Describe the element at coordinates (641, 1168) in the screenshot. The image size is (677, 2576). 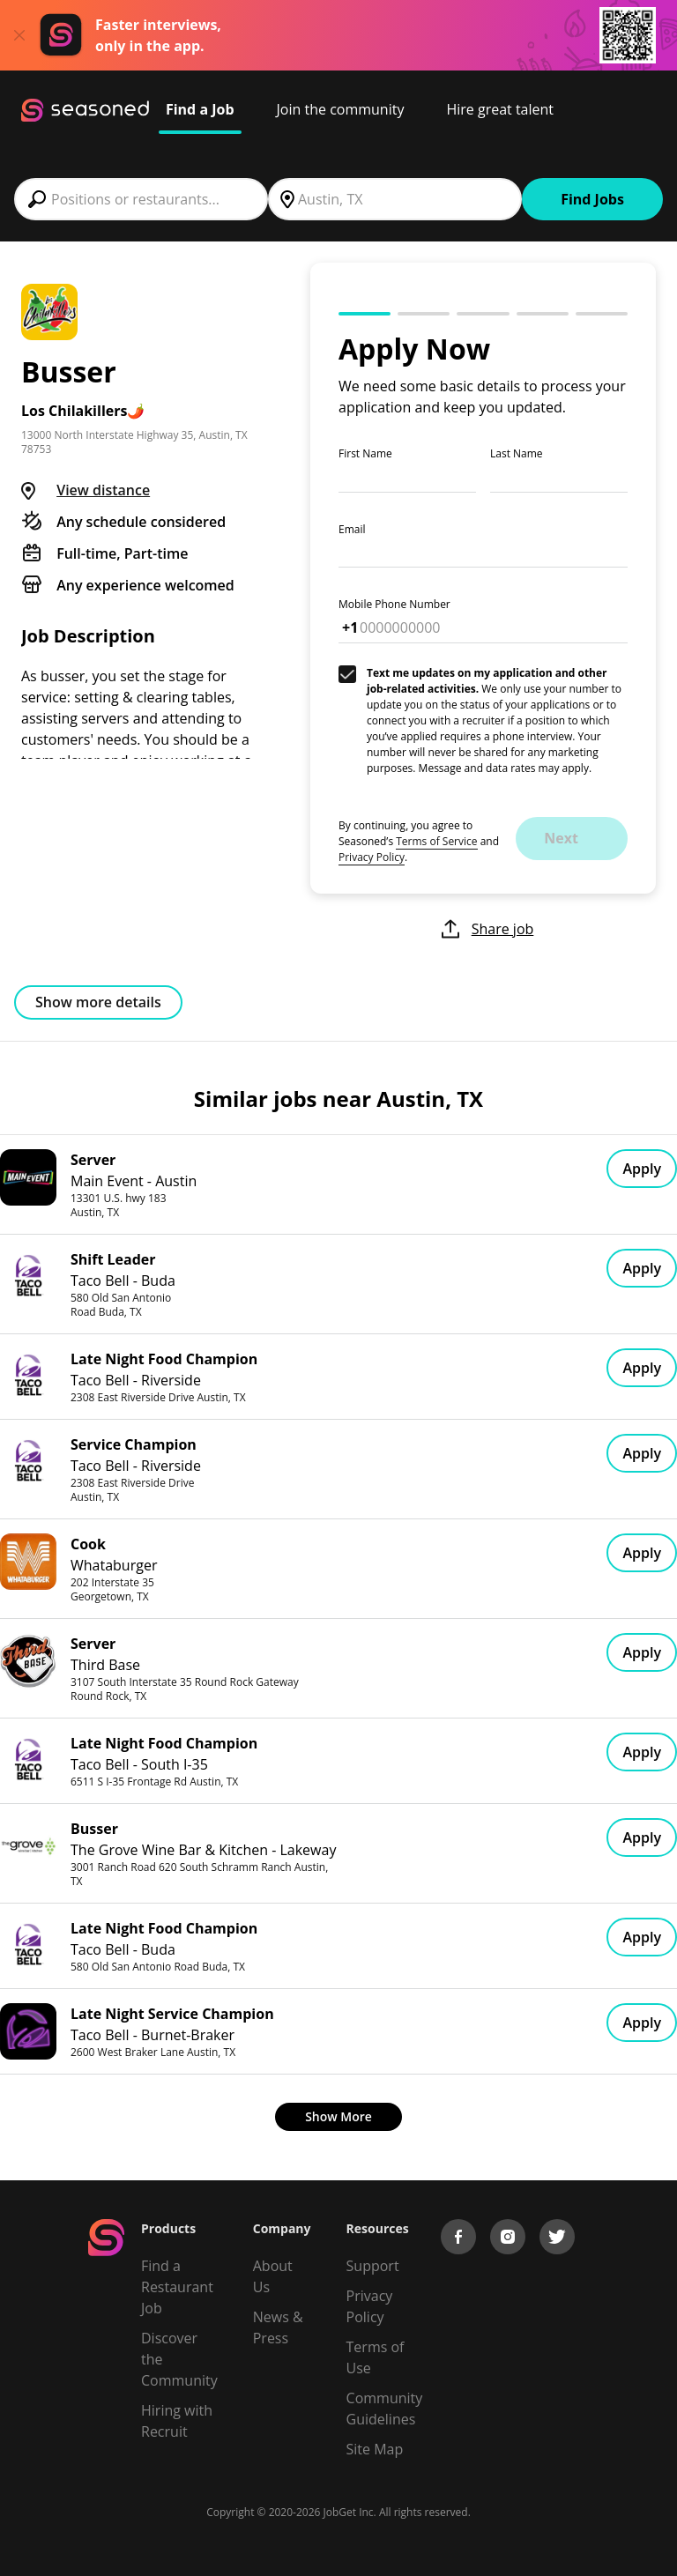
I see `Apply` at that location.